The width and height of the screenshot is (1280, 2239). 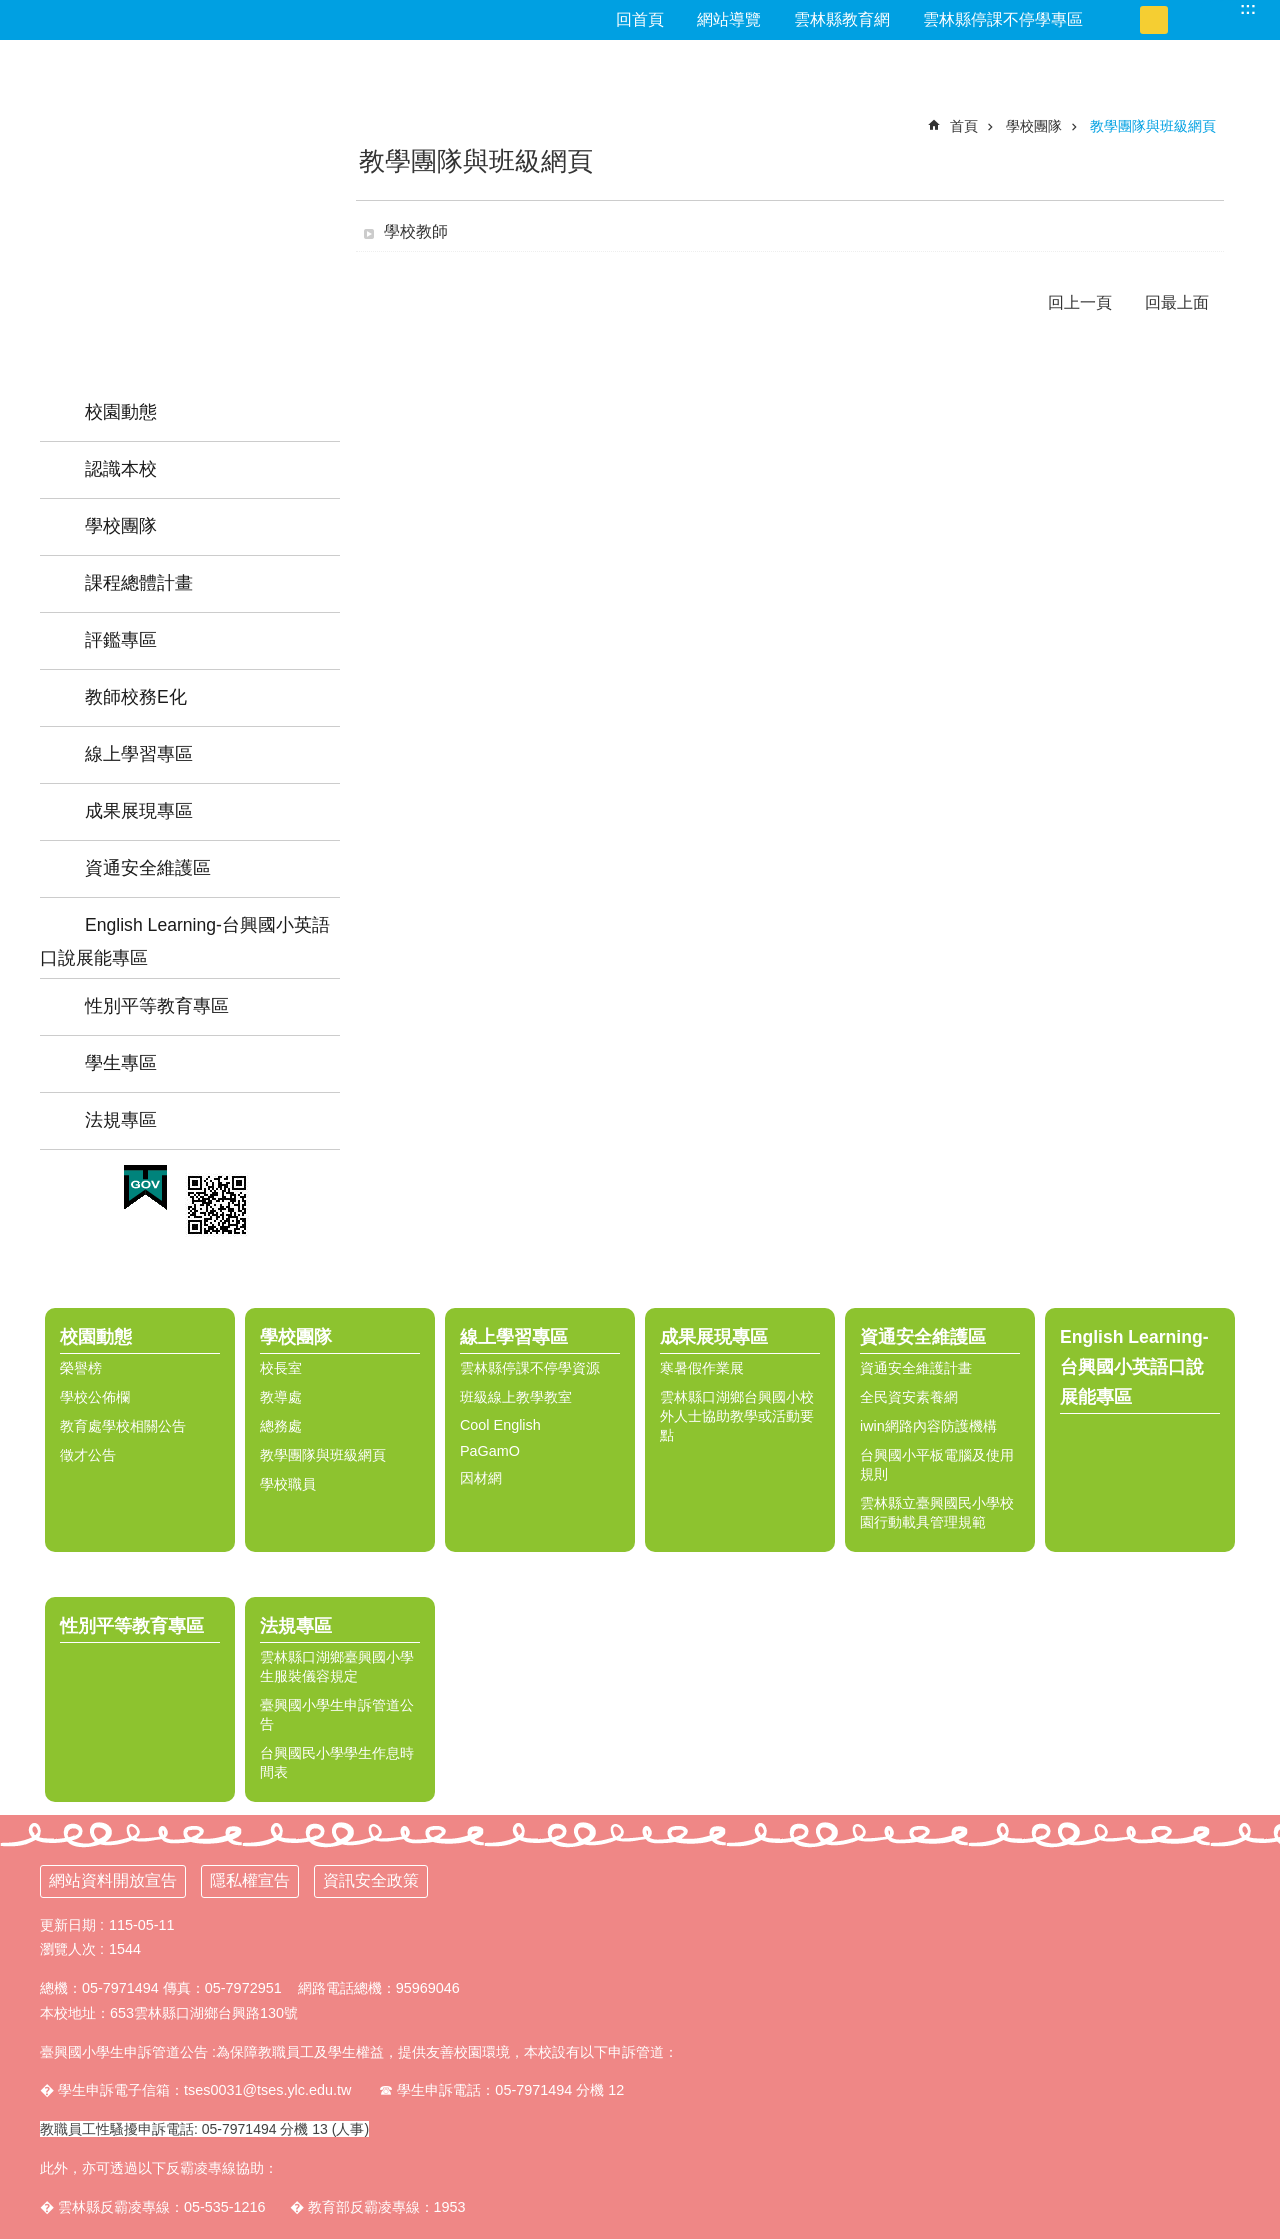 What do you see at coordinates (516, 1397) in the screenshot?
I see `班級線上教學教室 [link]` at bounding box center [516, 1397].